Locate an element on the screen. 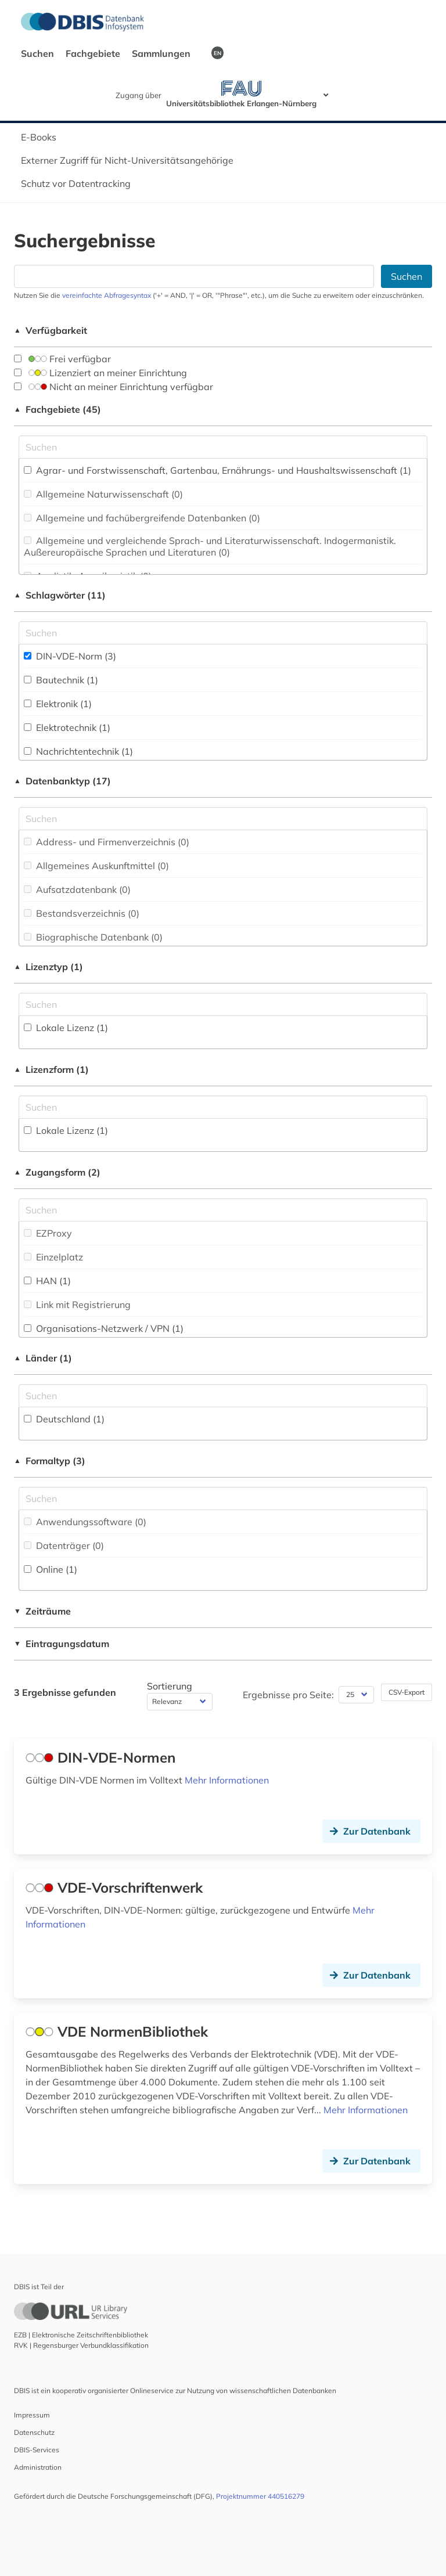 The image size is (446, 2576). [Suchfeld für die Suche nach Datenbank-Typen] is located at coordinates (223, 818).